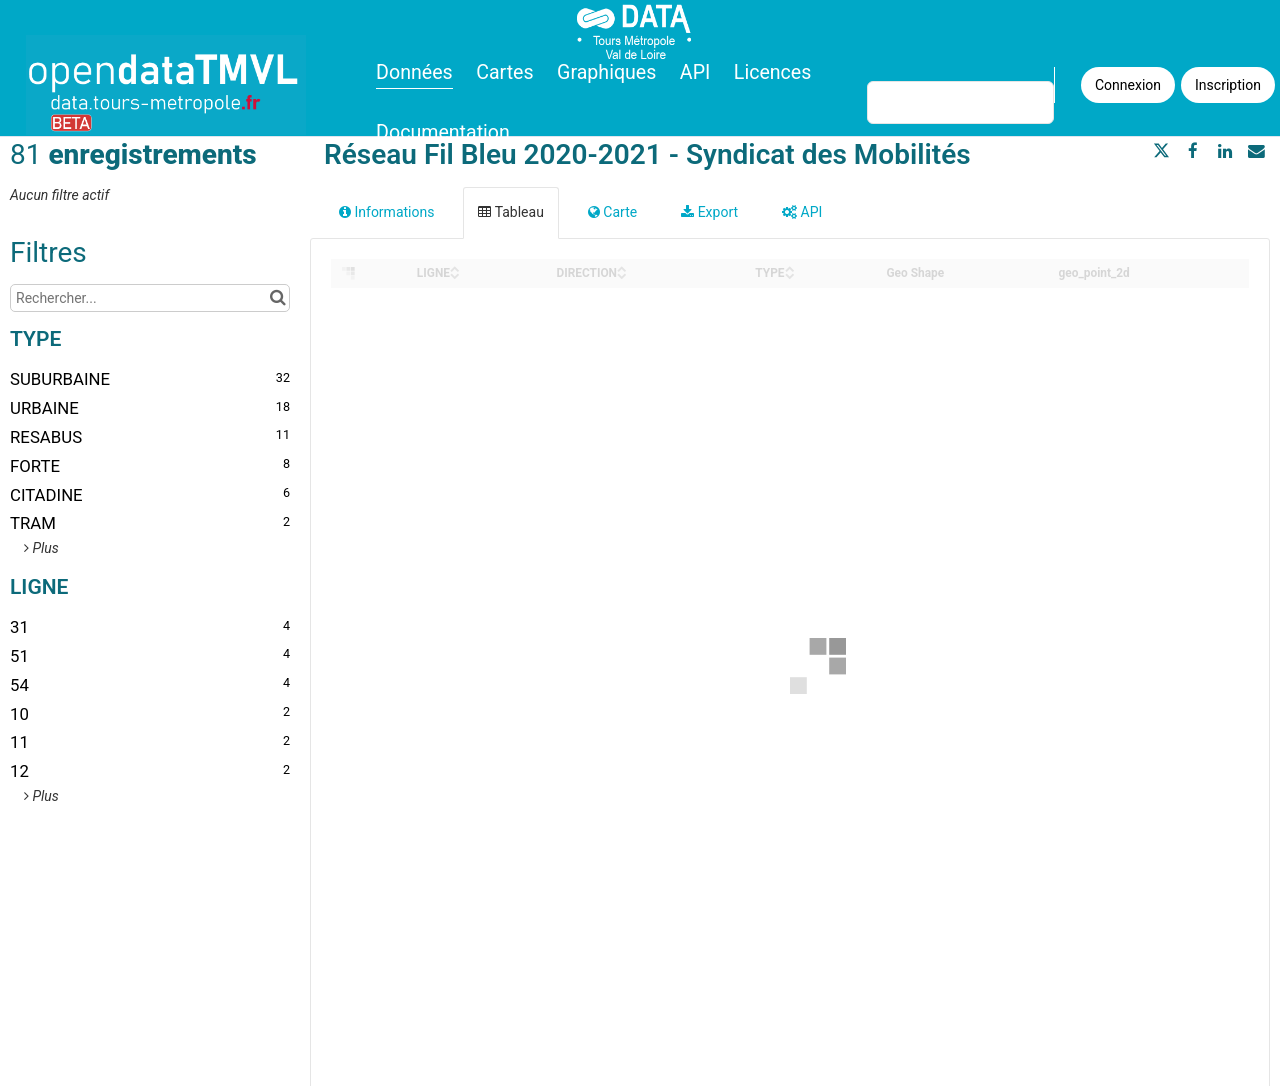 The image size is (1280, 1086). What do you see at coordinates (1256, 151) in the screenshot?
I see `[Partager par email]` at bounding box center [1256, 151].